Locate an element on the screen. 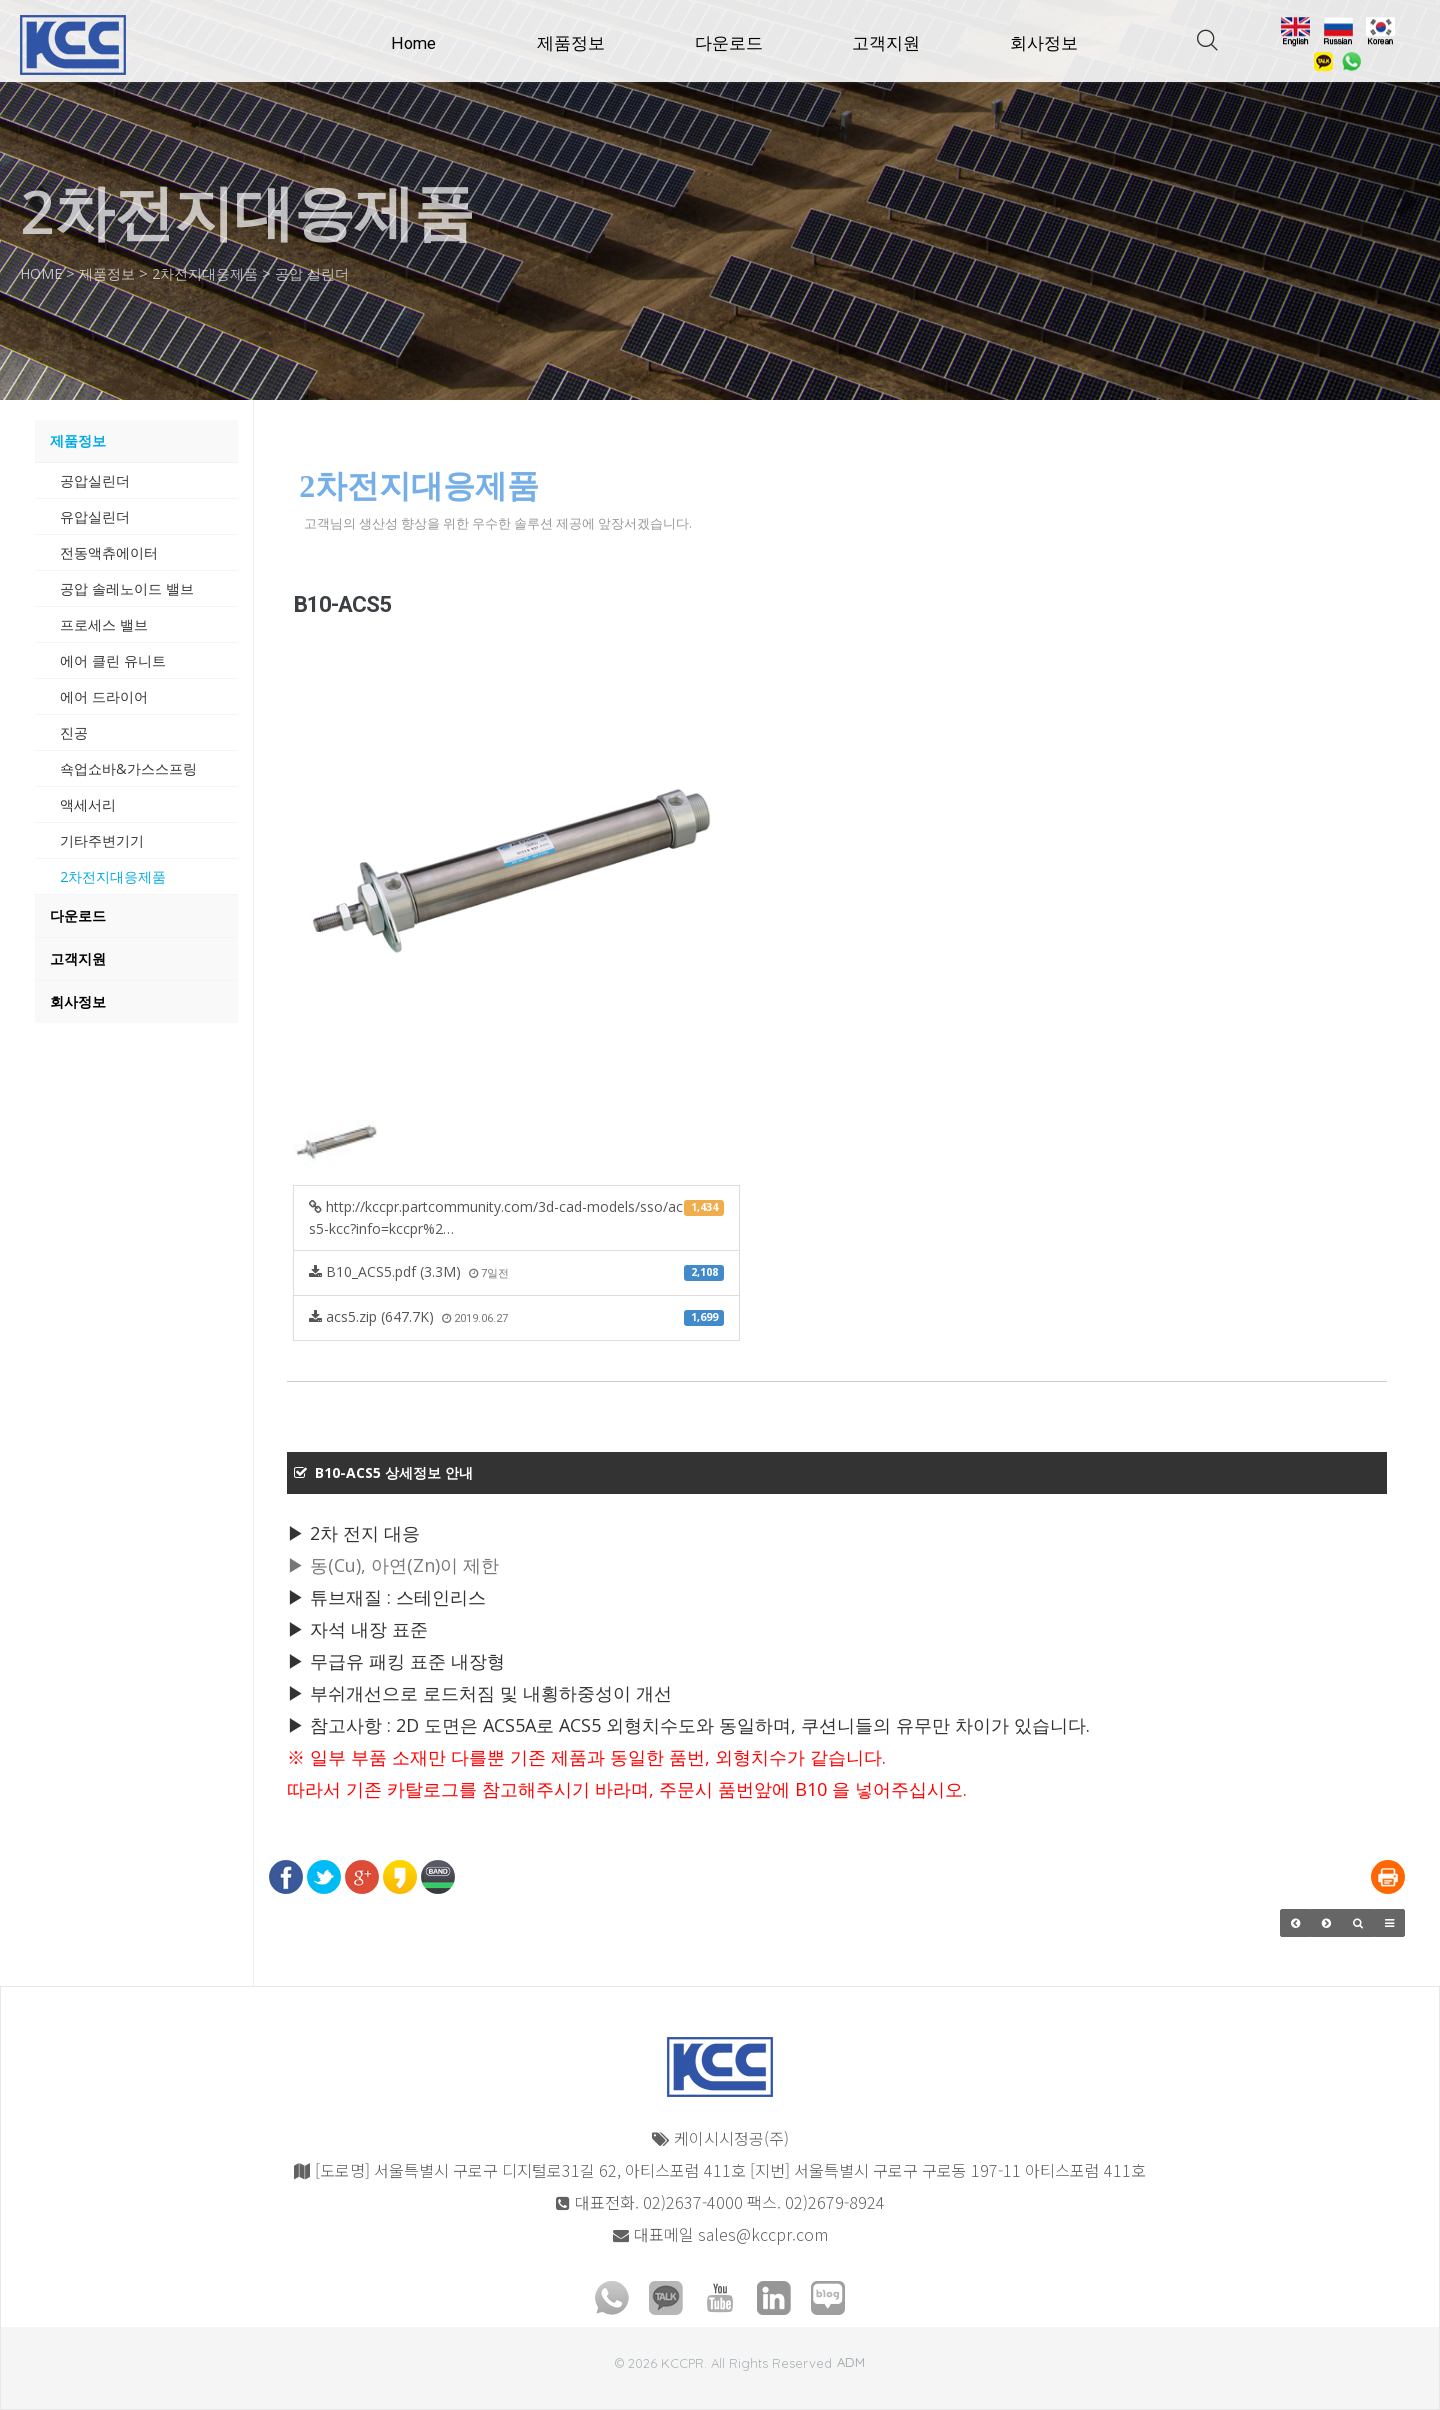 The width and height of the screenshot is (1440, 2410). 모바일버전 is located at coordinates (36, 2354).